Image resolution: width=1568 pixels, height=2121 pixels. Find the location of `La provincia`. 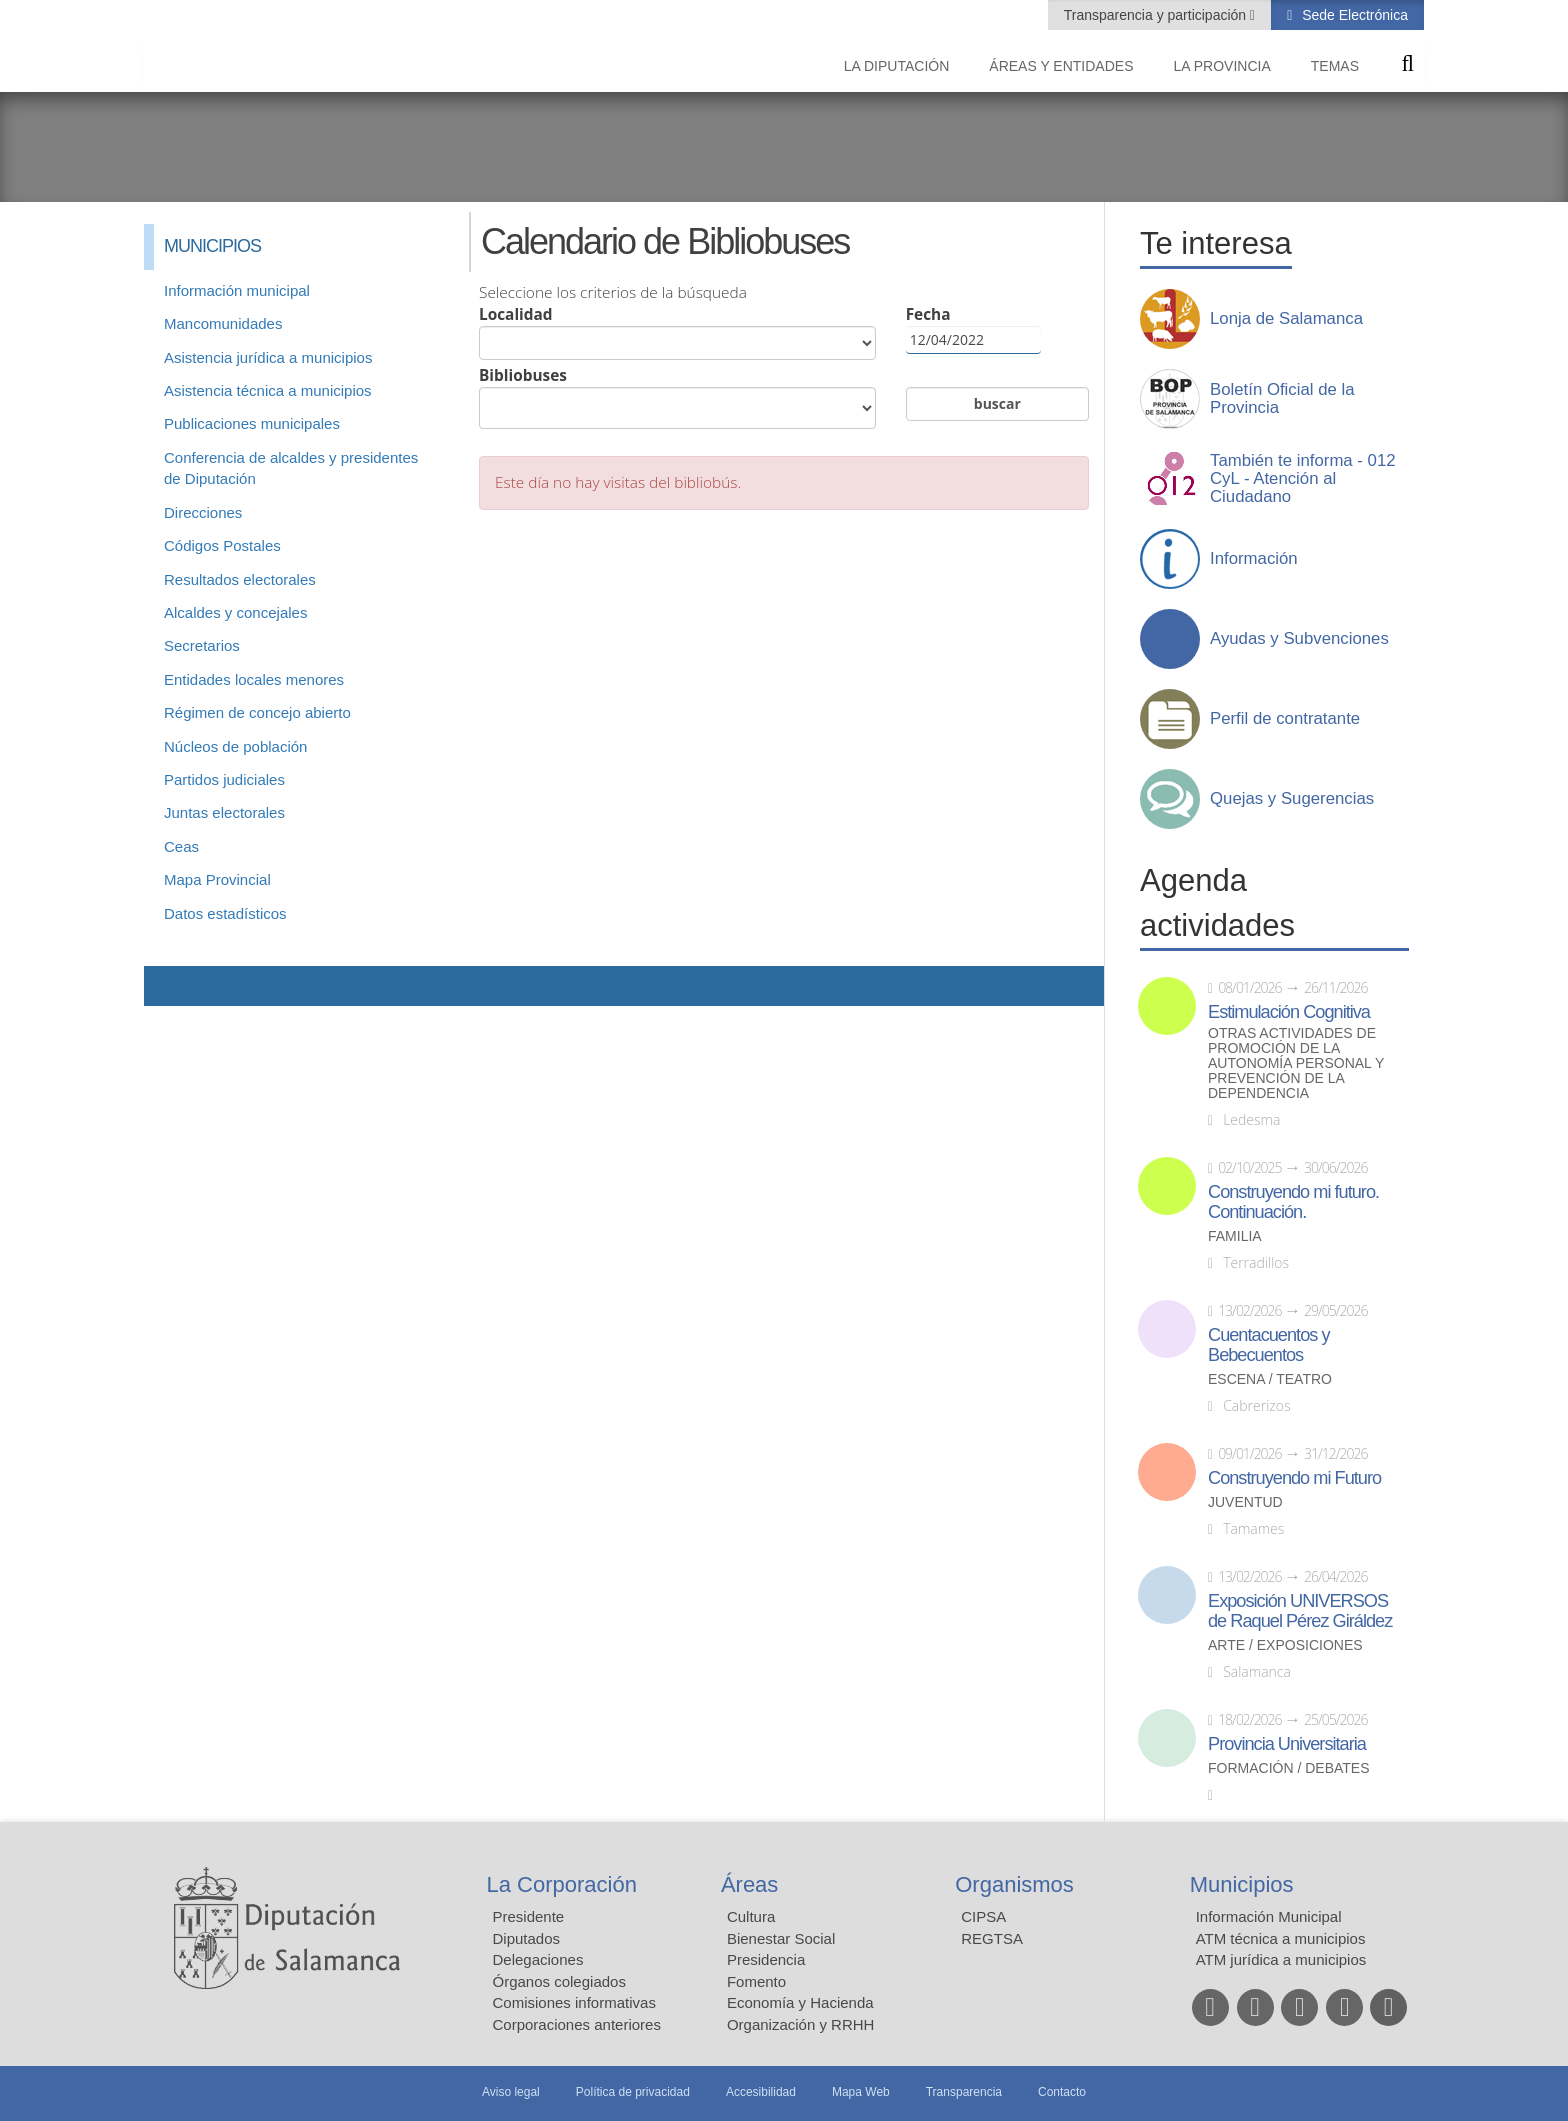

La provincia is located at coordinates (1222, 66).